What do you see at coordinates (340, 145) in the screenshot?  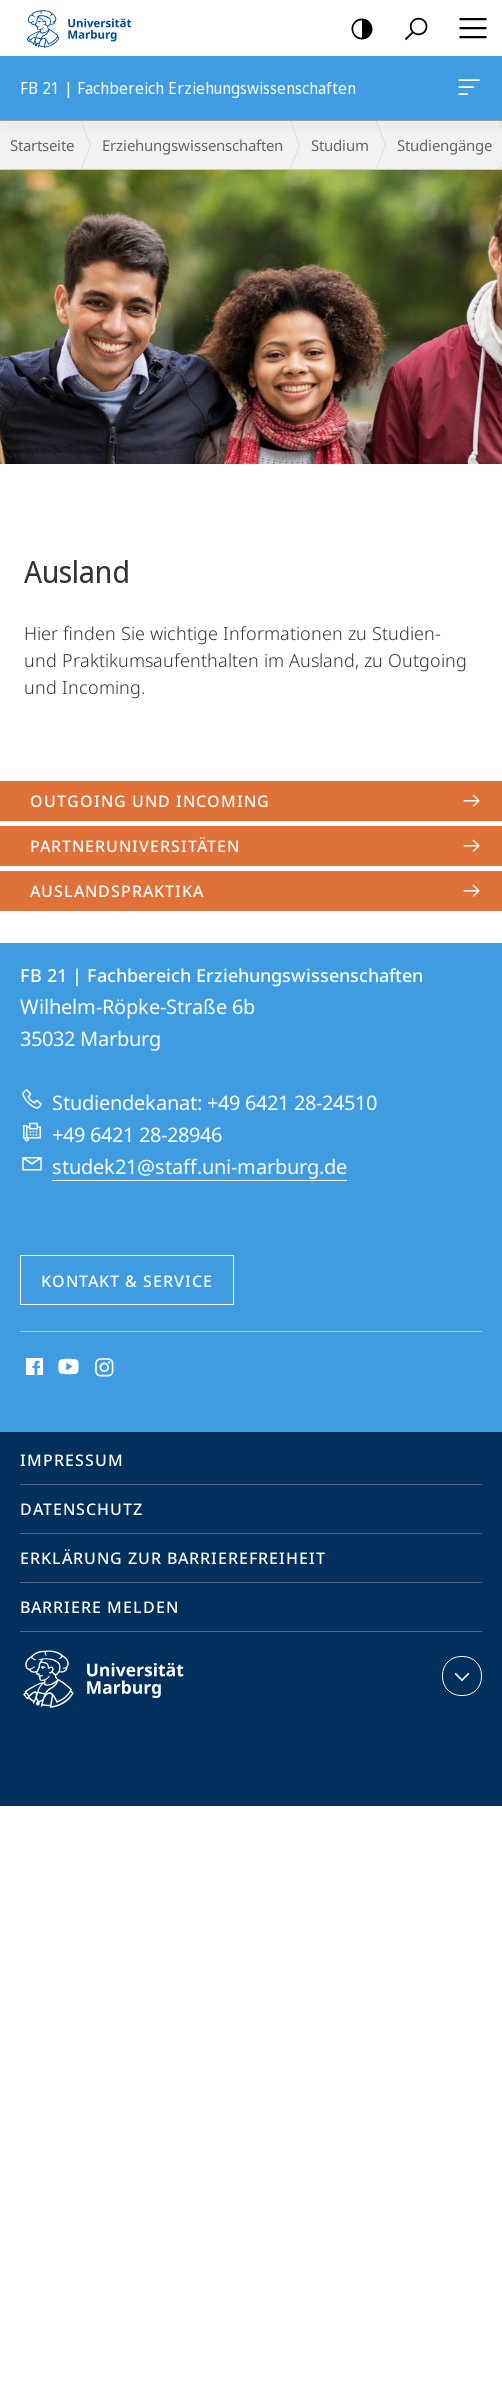 I see `Studium` at bounding box center [340, 145].